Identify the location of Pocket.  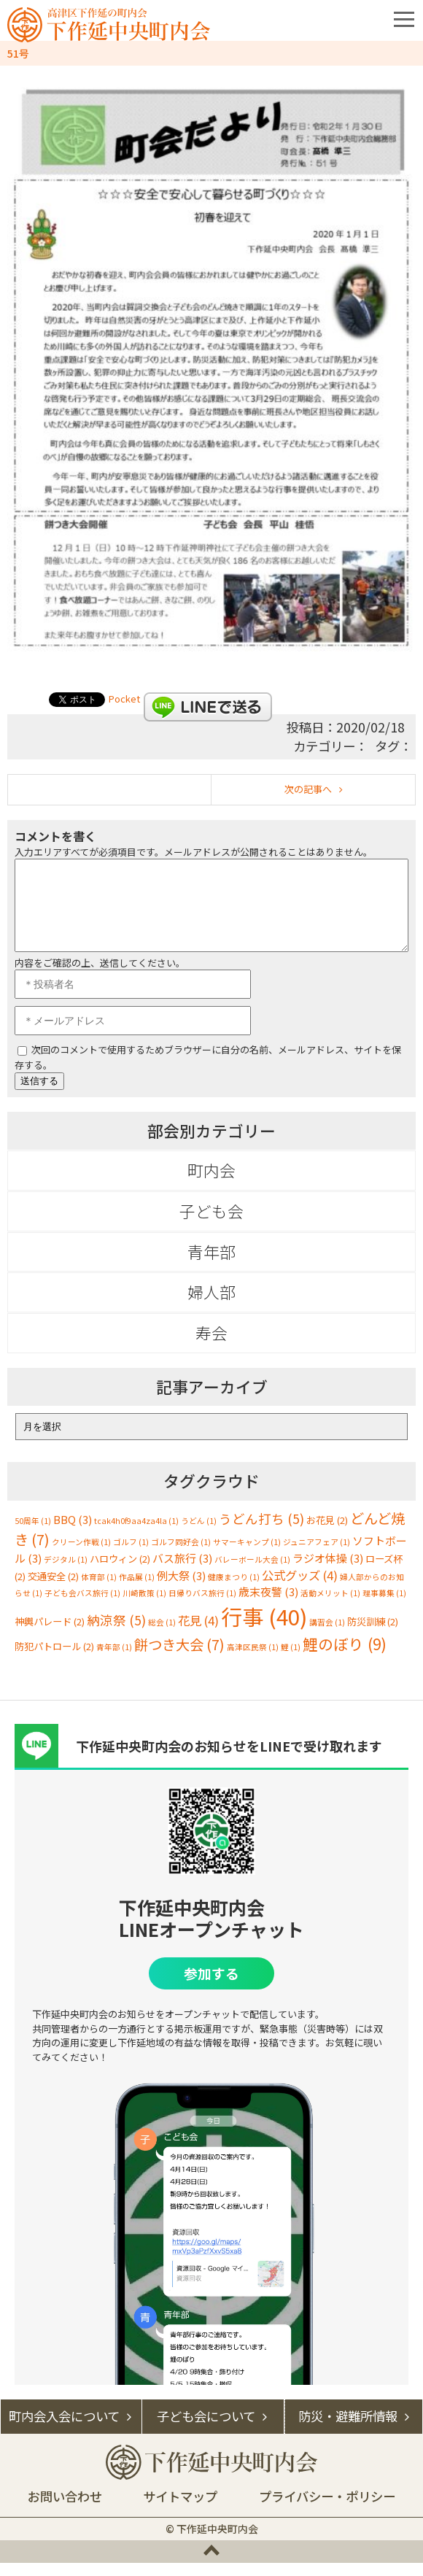
(124, 698).